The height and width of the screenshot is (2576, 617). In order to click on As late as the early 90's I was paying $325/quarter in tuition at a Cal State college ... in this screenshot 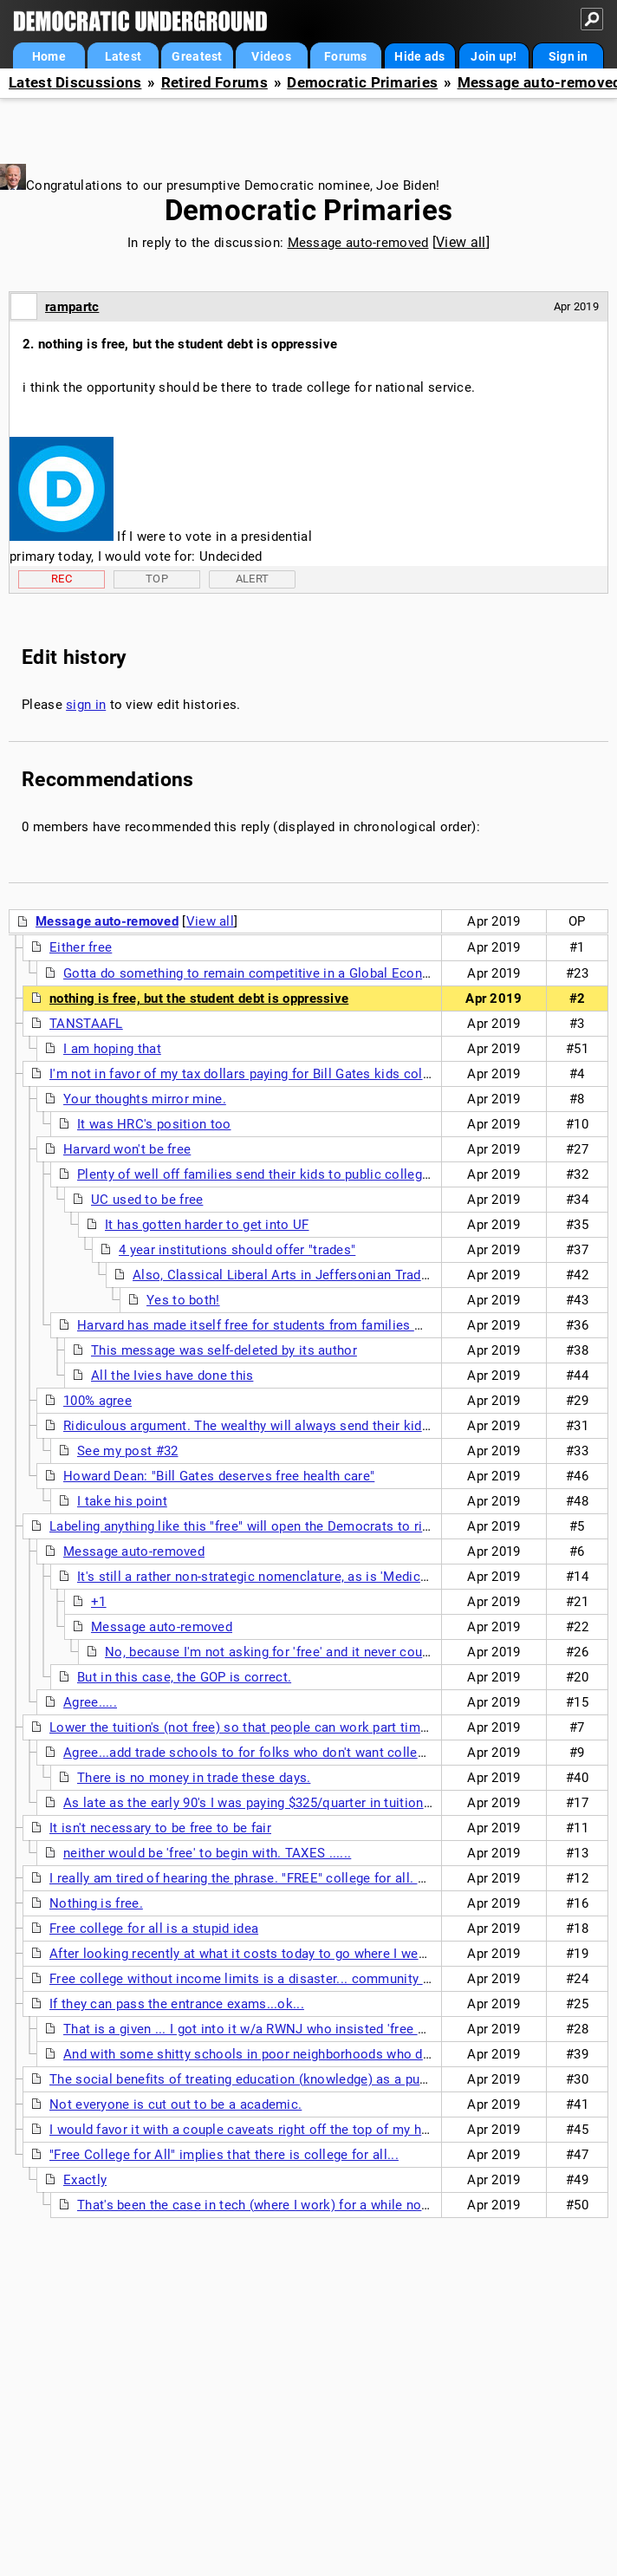, I will do `click(317, 1803)`.